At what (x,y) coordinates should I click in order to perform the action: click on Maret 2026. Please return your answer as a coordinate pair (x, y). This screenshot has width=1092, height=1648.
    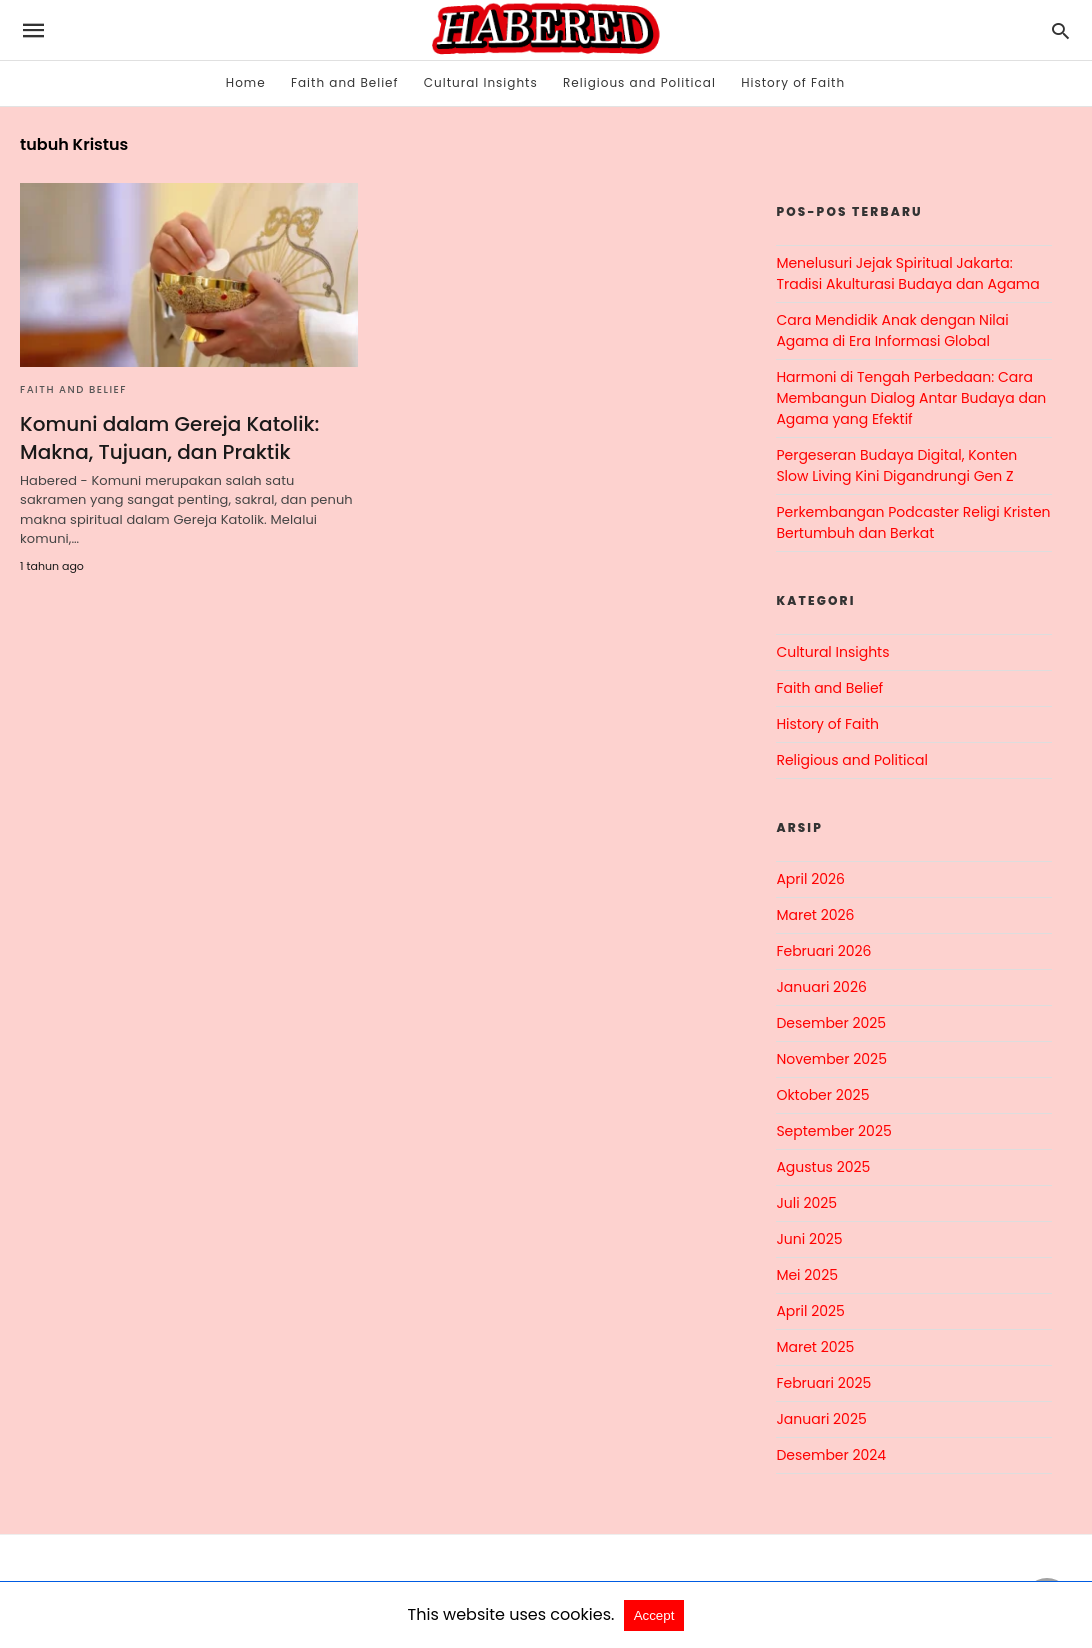
    Looking at the image, I should click on (815, 915).